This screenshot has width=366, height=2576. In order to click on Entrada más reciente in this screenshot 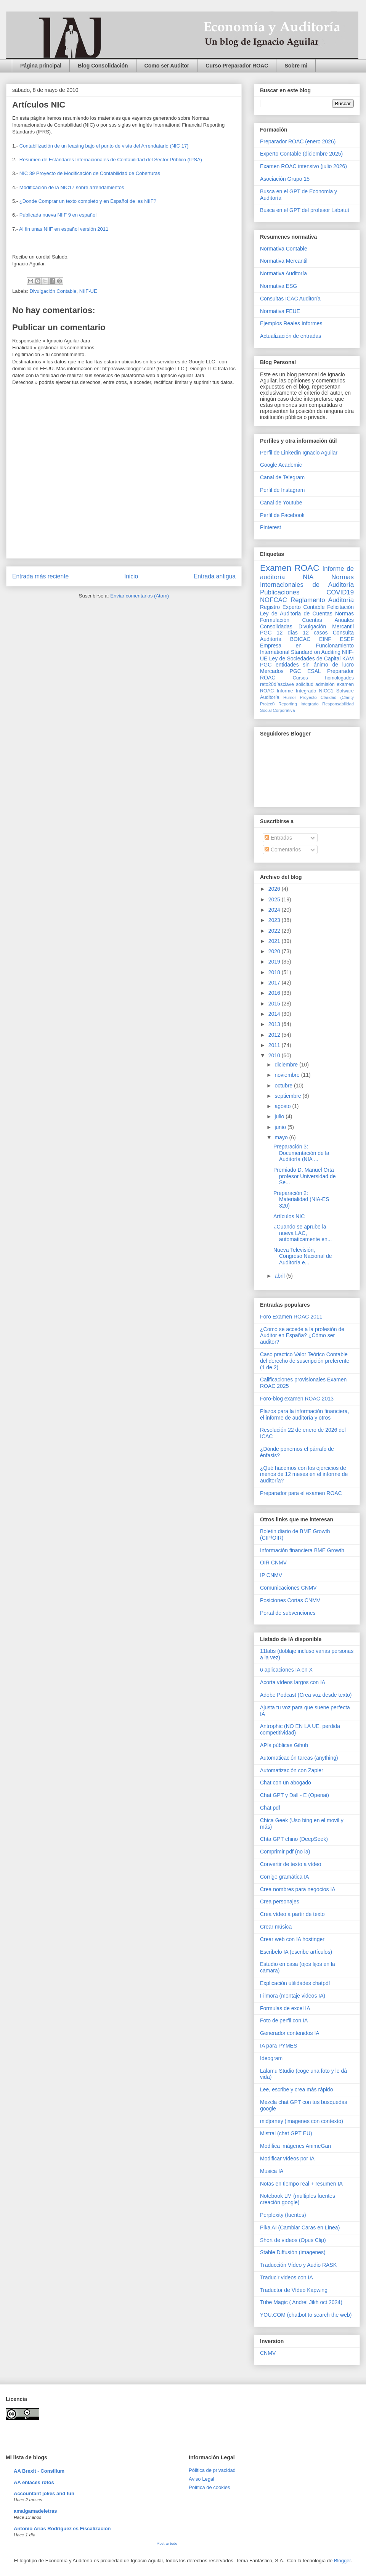, I will do `click(40, 576)`.